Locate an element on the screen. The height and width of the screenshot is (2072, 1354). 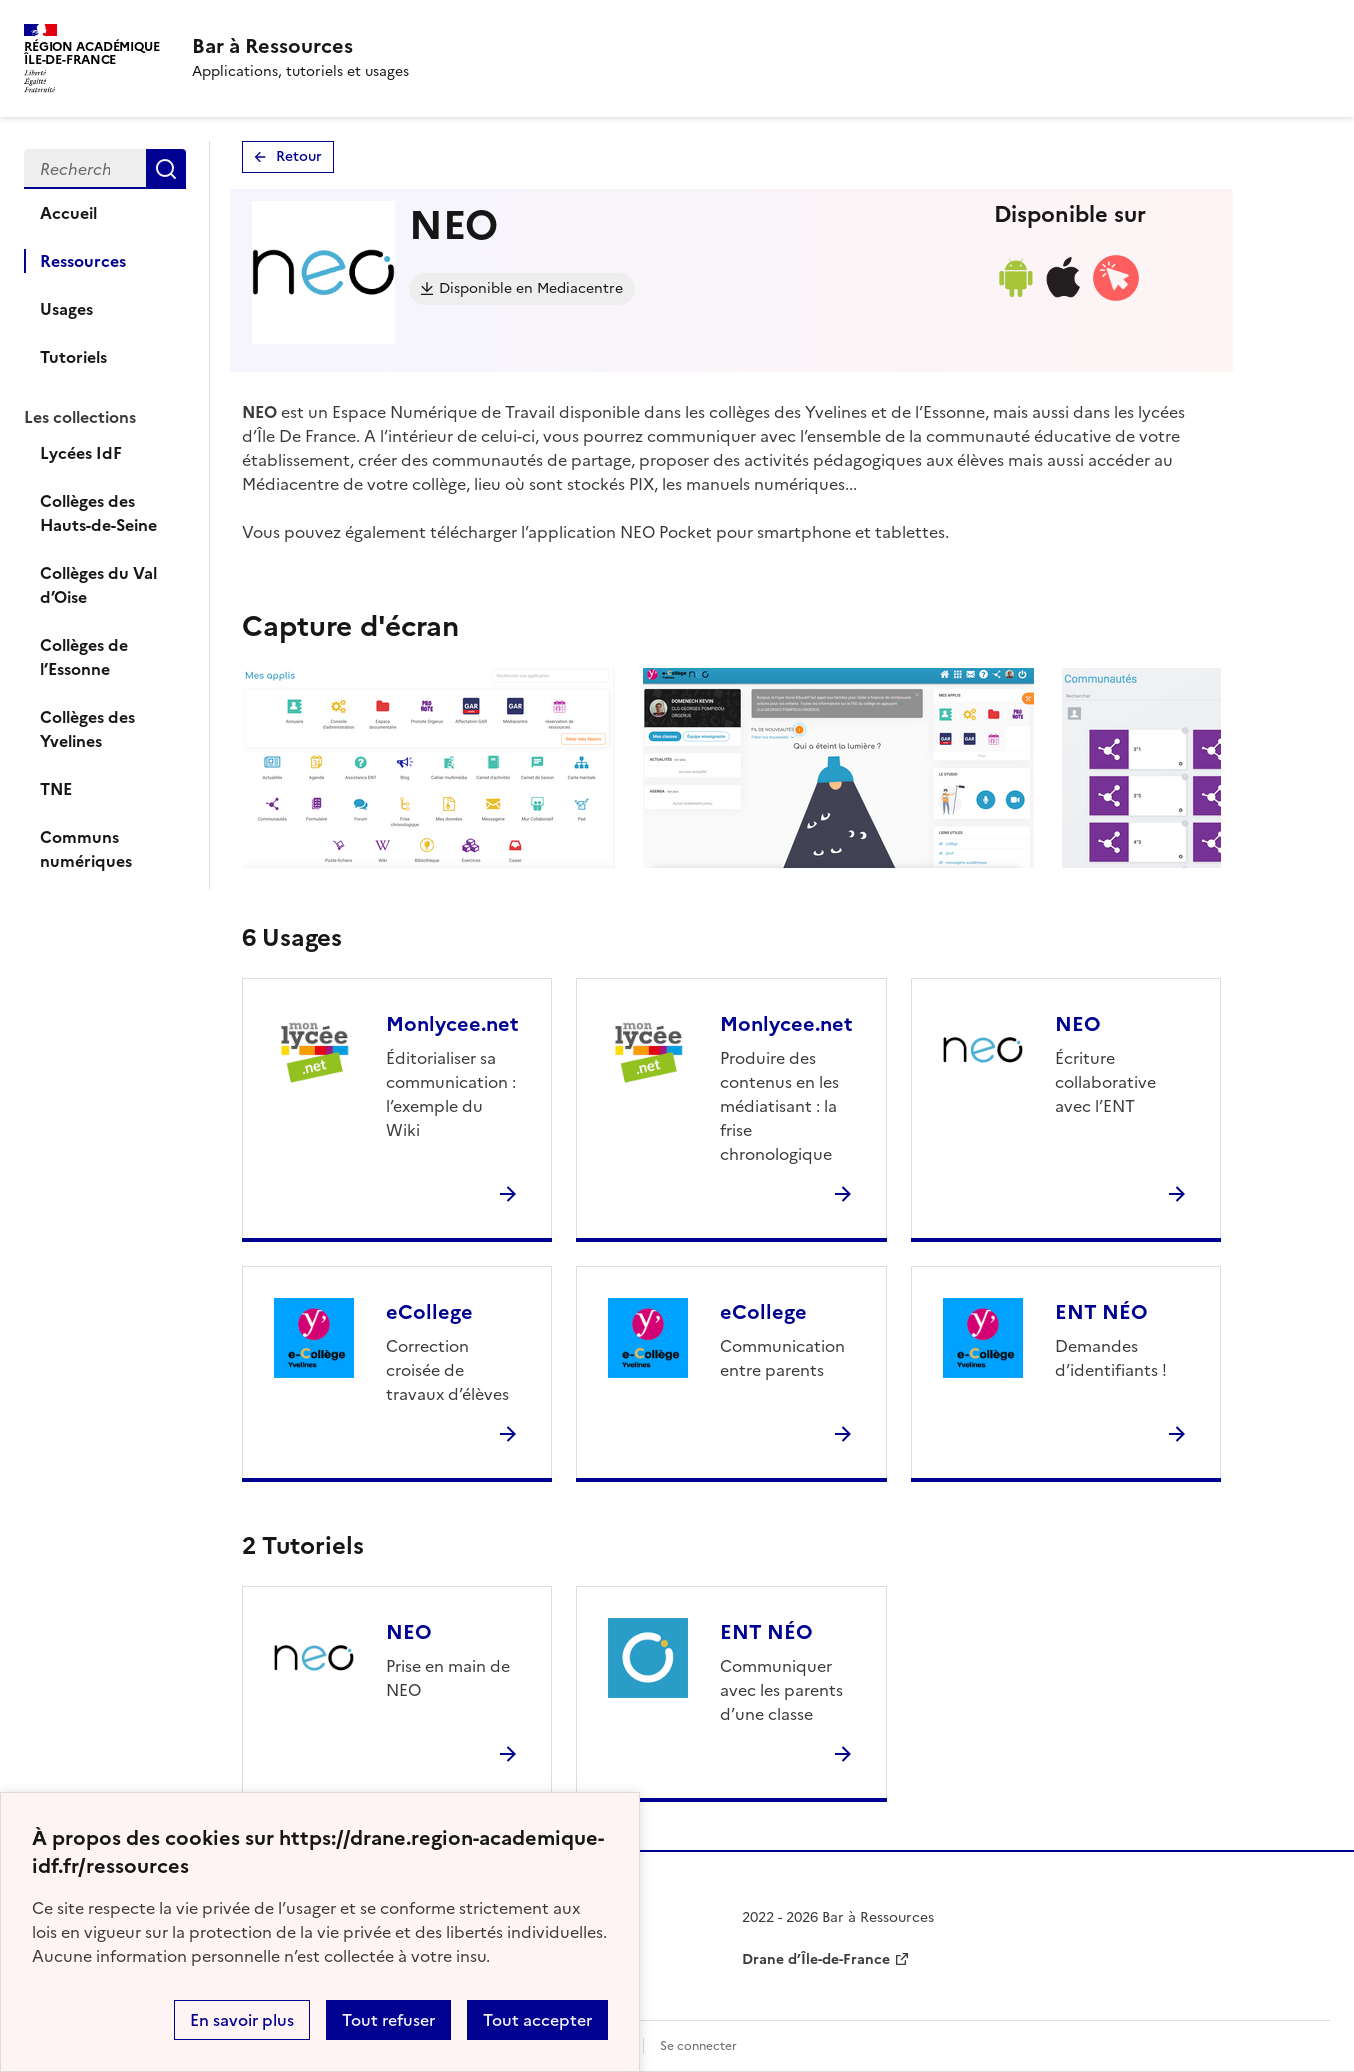
Lycées IdF is located at coordinates (81, 453).